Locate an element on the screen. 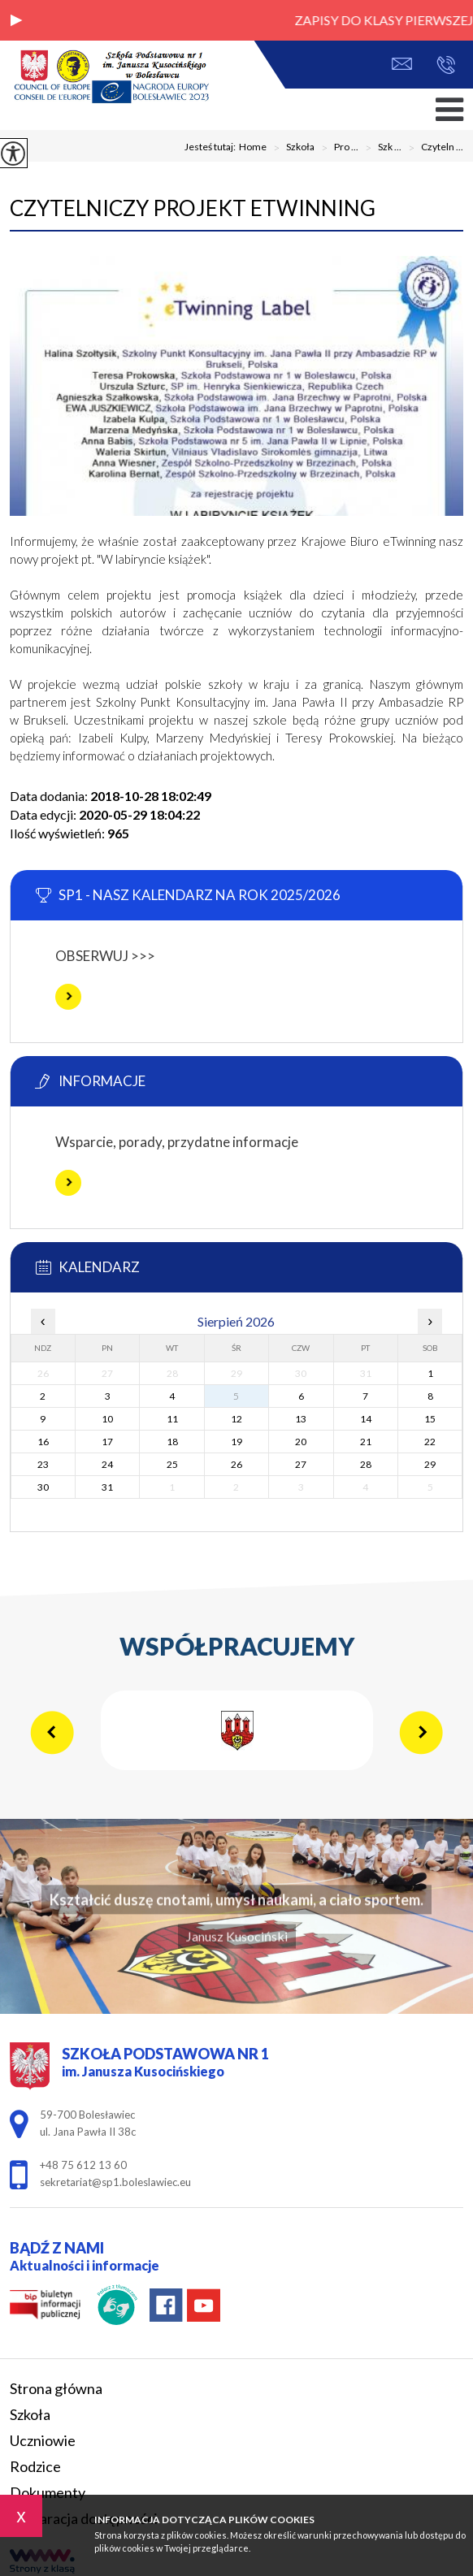 The width and height of the screenshot is (473, 2576). Szkoła is located at coordinates (291, 148).